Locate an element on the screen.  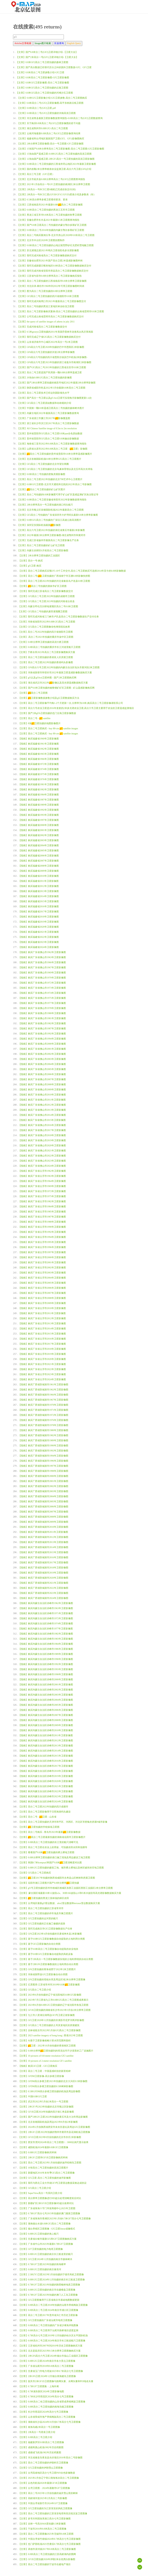
【文章】0.5米GFDM高分多模卫星拍摄的机场及周边影像图 is located at coordinates (49, 2091).